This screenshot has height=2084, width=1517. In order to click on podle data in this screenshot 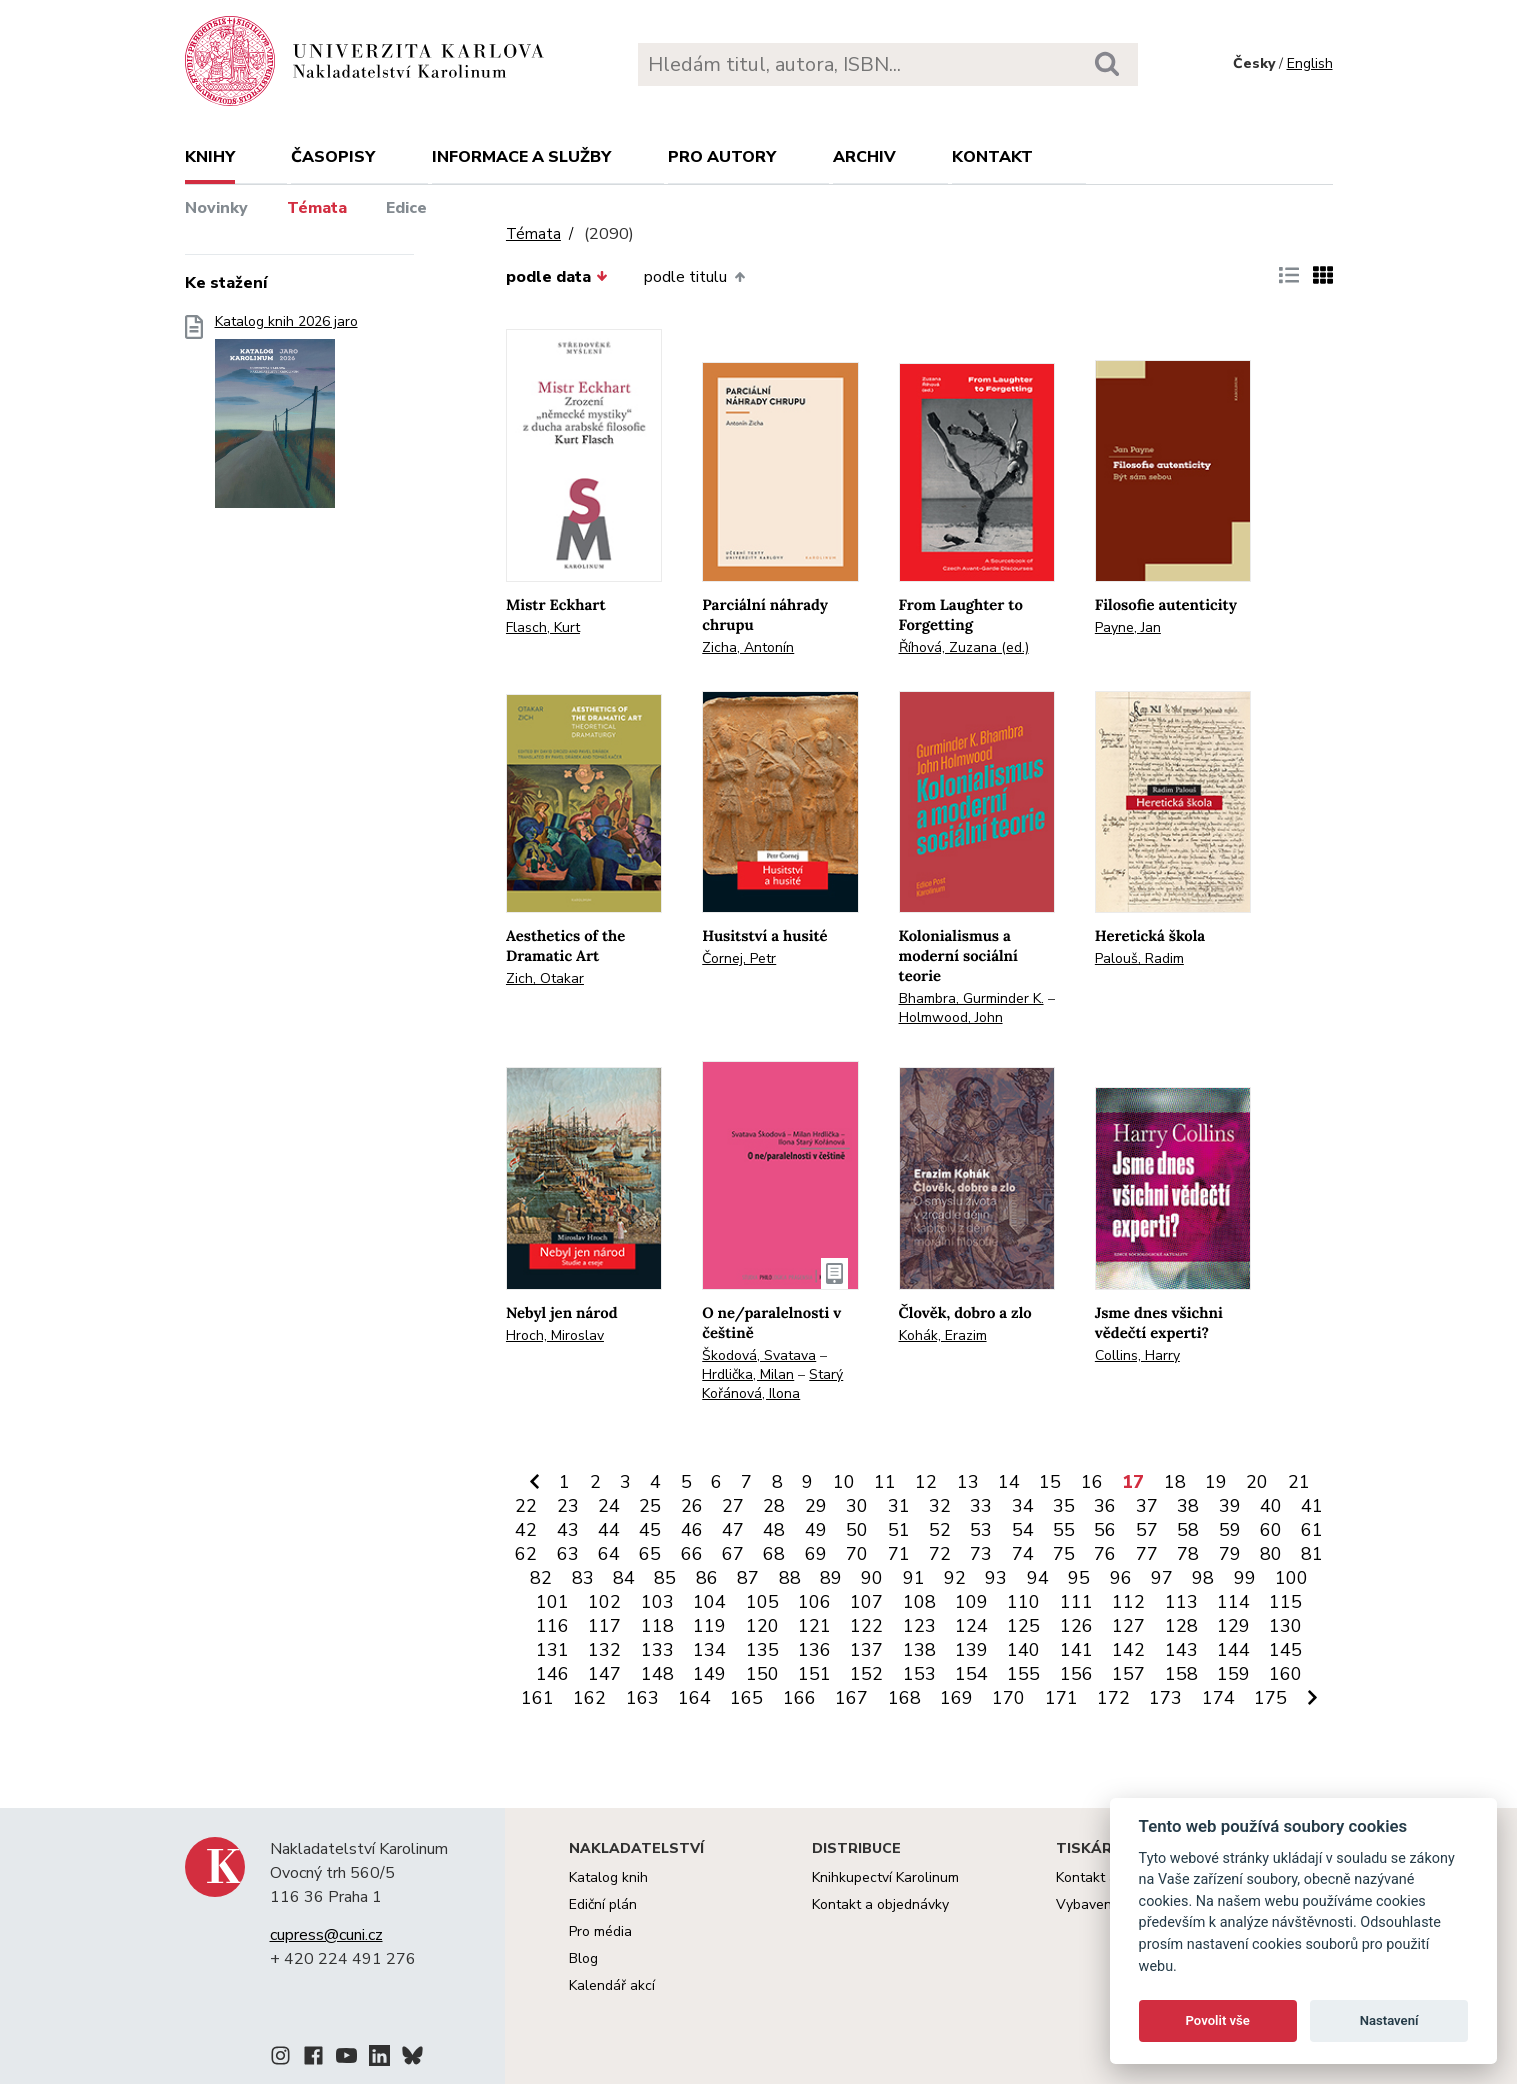, I will do `click(557, 277)`.